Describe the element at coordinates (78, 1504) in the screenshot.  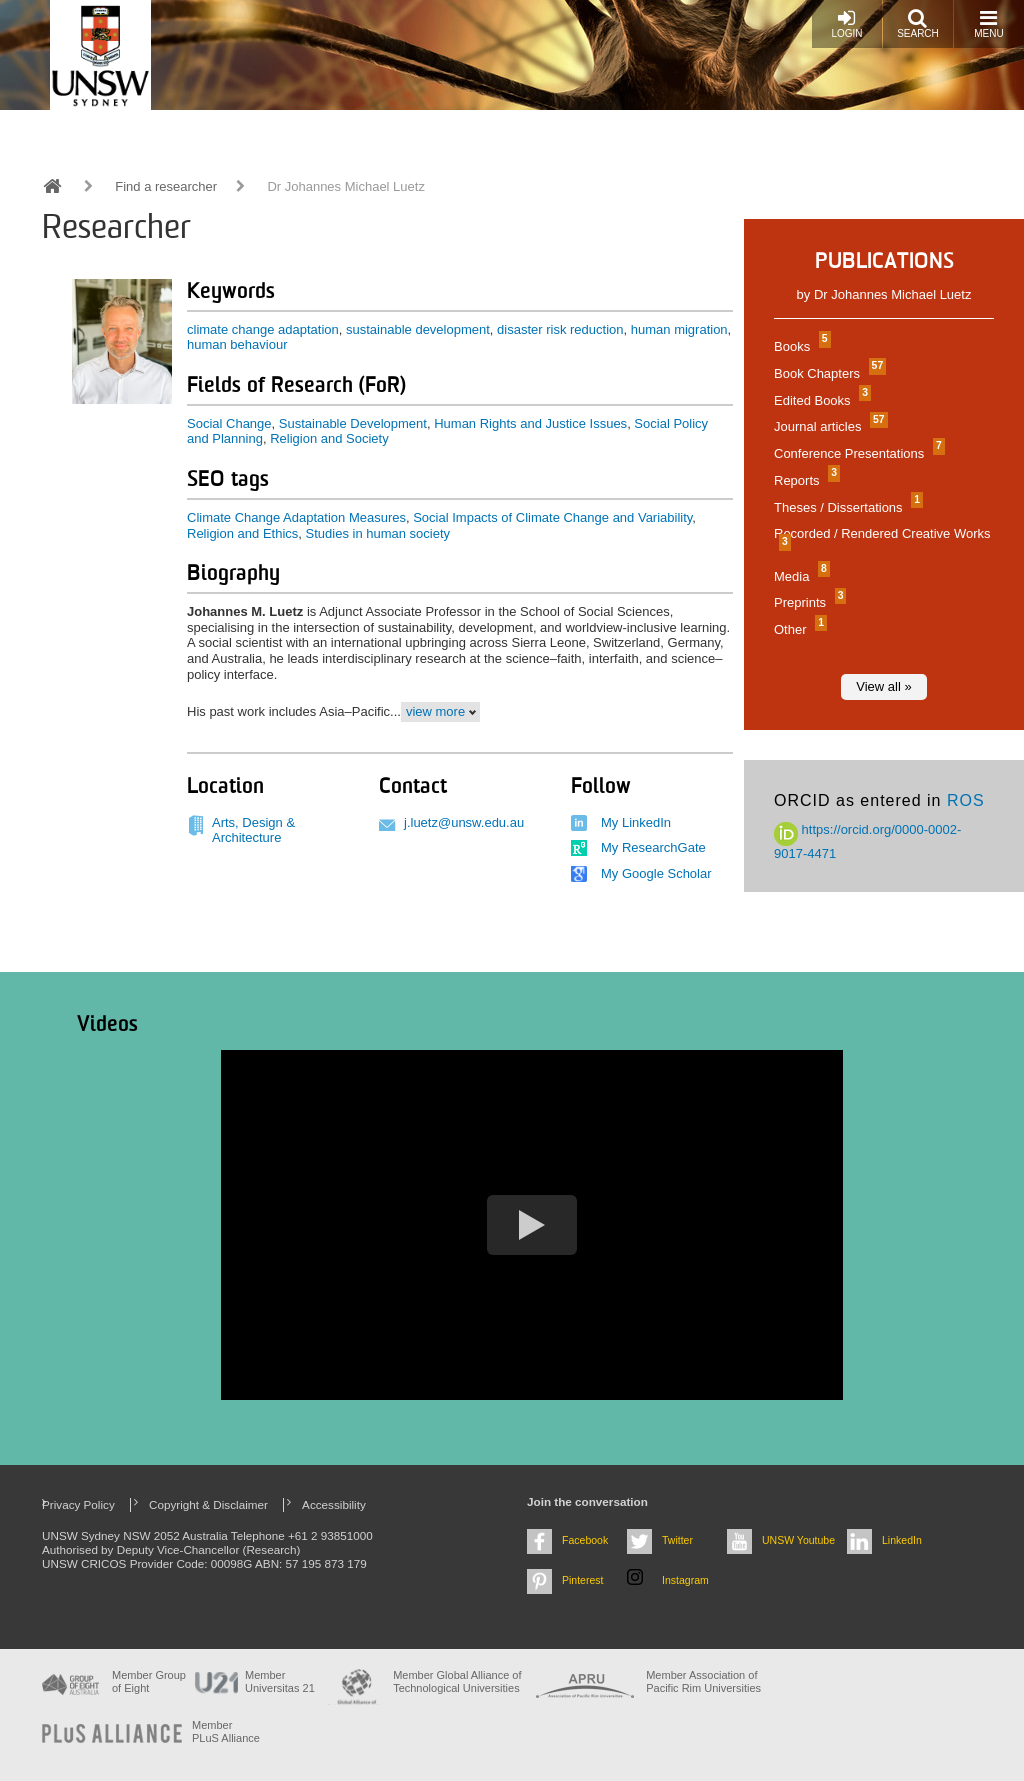
I see `Privacy Policy` at that location.